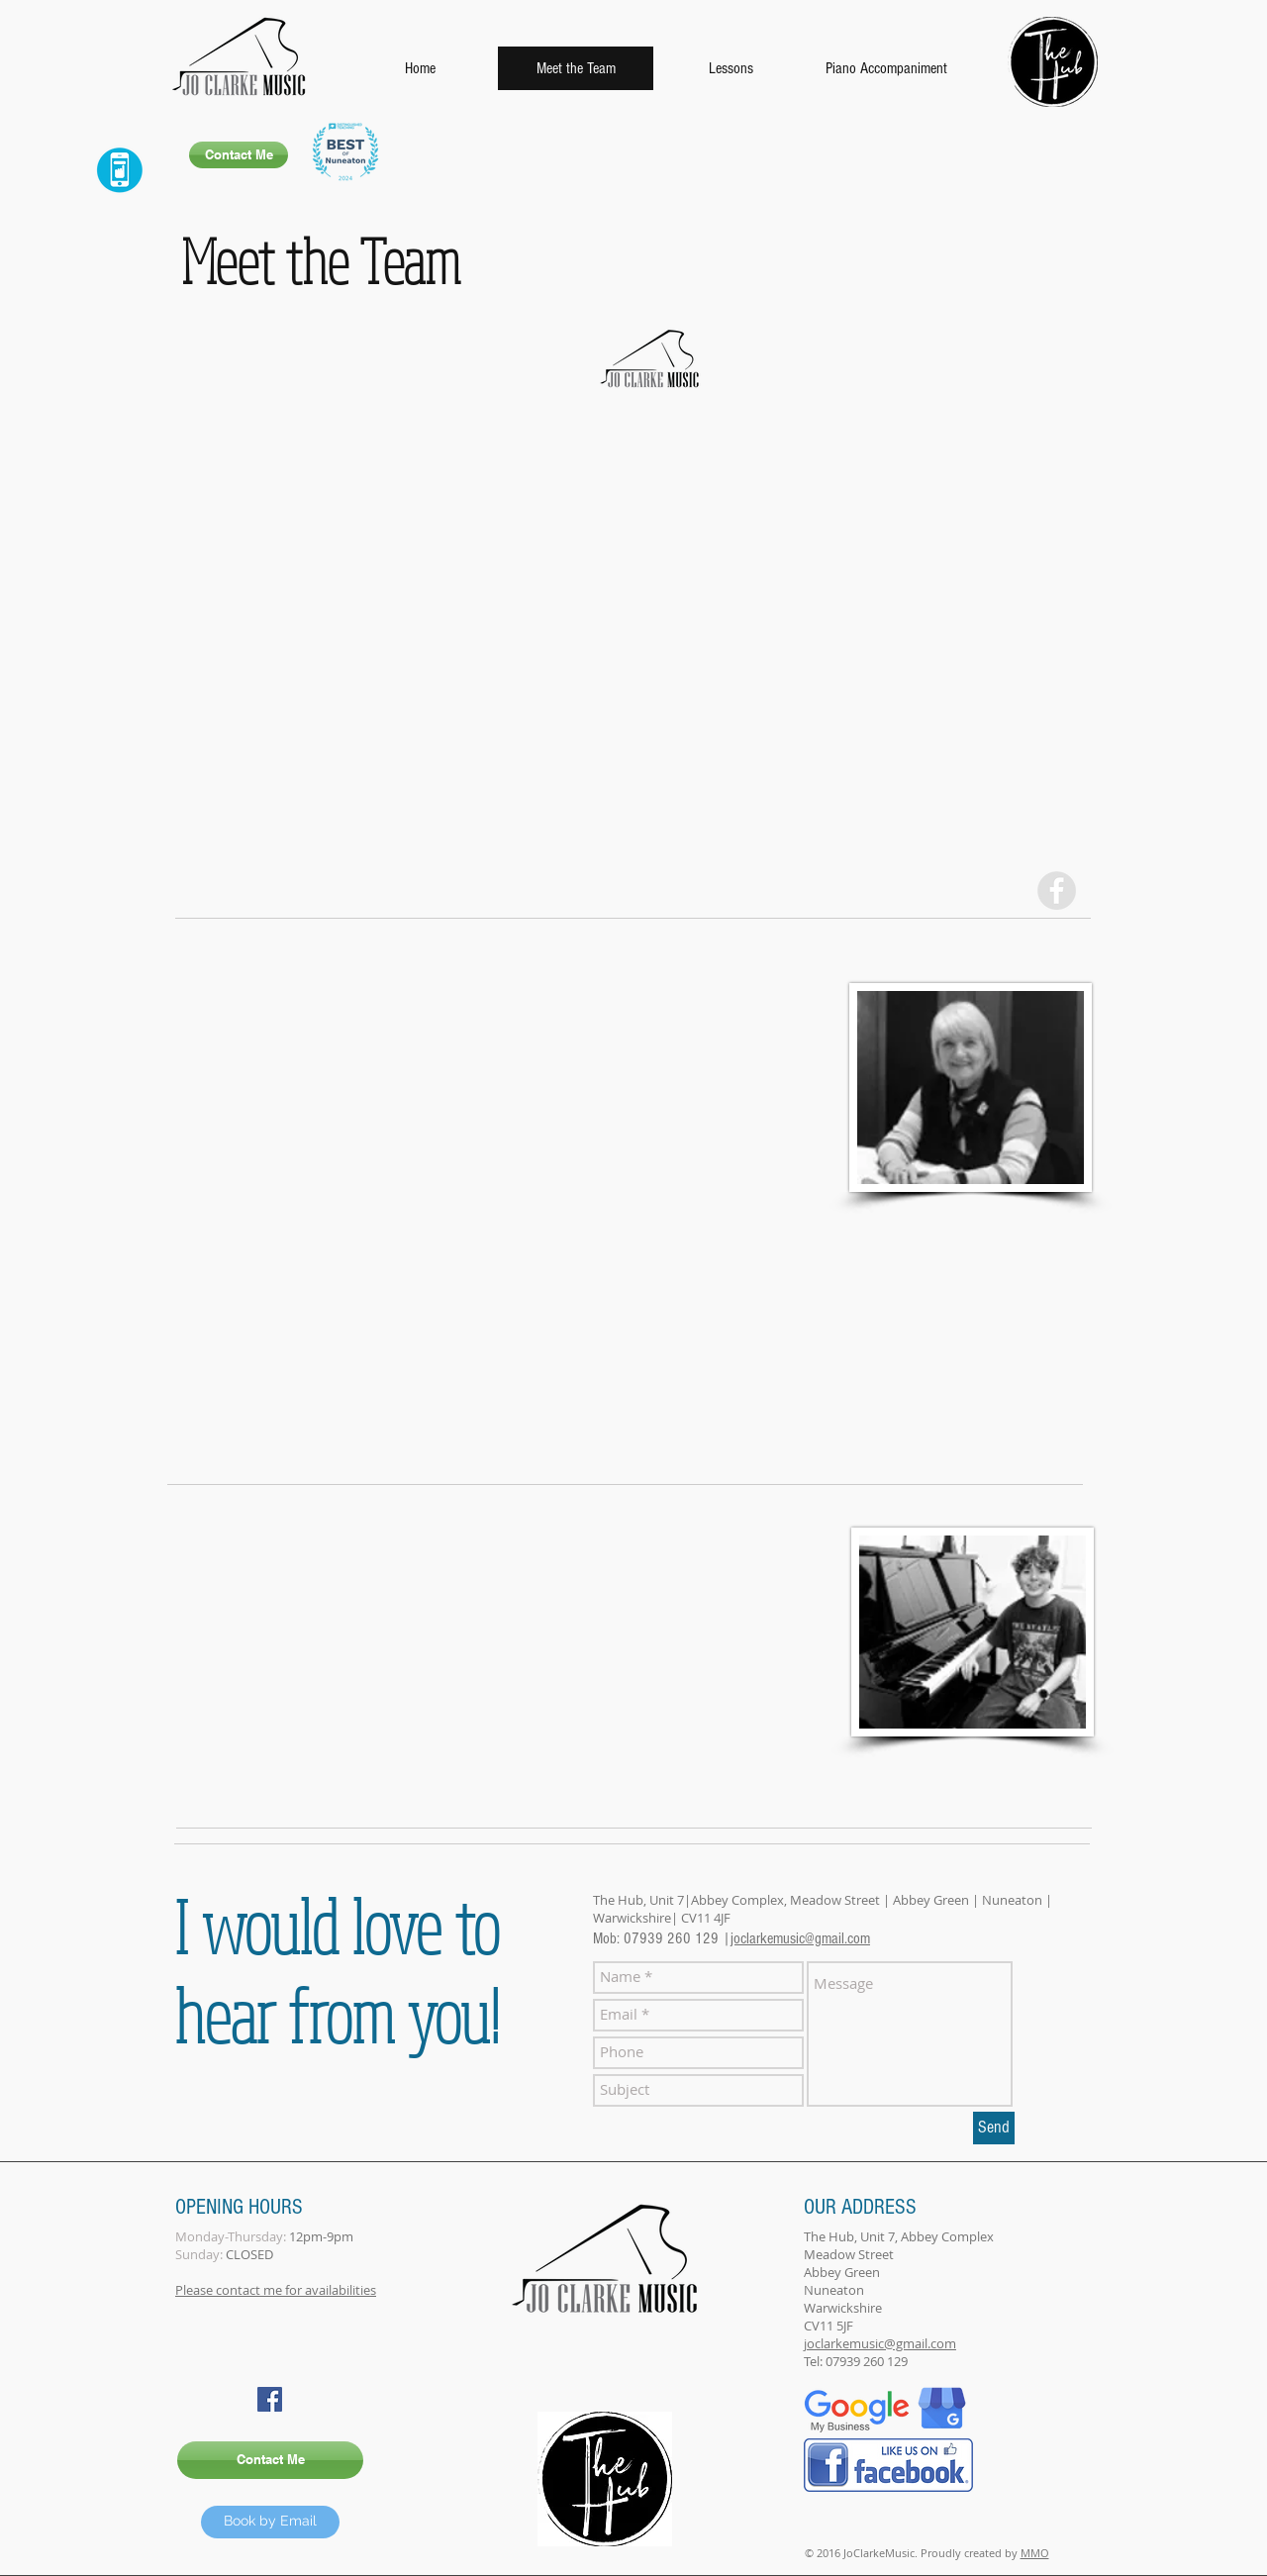 This screenshot has height=2576, width=1267. I want to click on [Book by Email], so click(270, 2522).